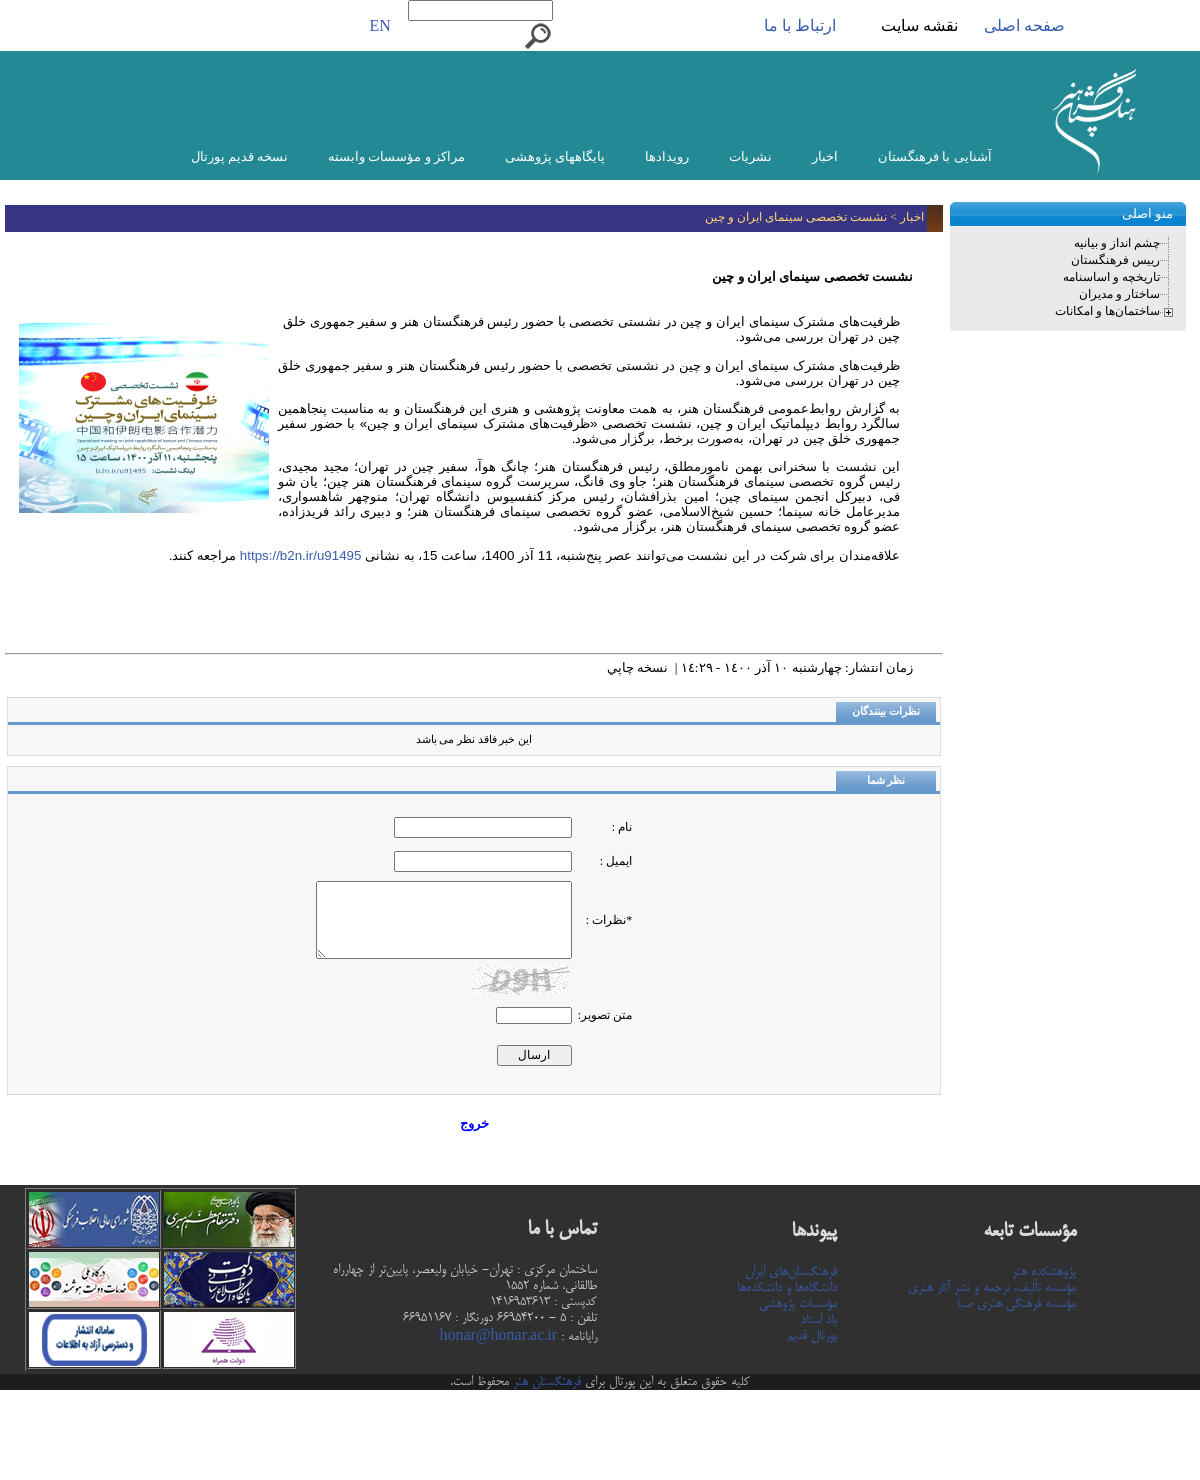 This screenshot has height=1480, width=1200. I want to click on خروج, so click(474, 1123).